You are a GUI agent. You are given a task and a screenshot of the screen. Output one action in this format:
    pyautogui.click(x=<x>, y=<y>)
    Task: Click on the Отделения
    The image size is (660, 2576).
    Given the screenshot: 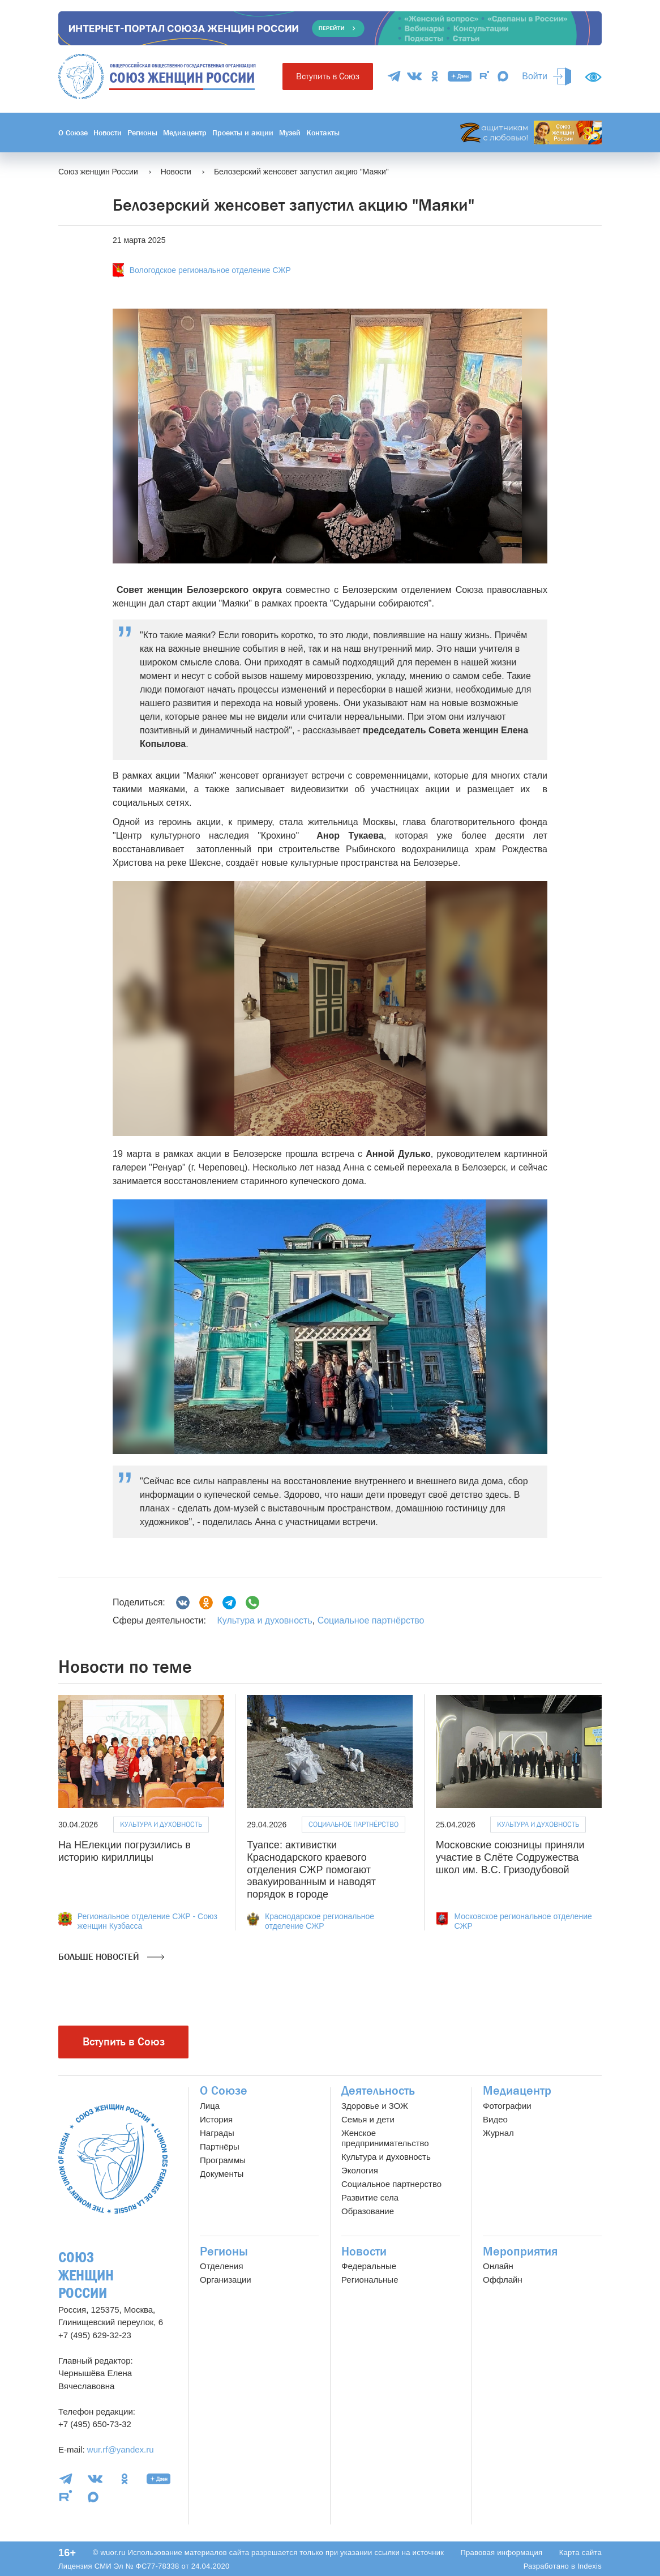 What is the action you would take?
    pyautogui.click(x=221, y=2266)
    